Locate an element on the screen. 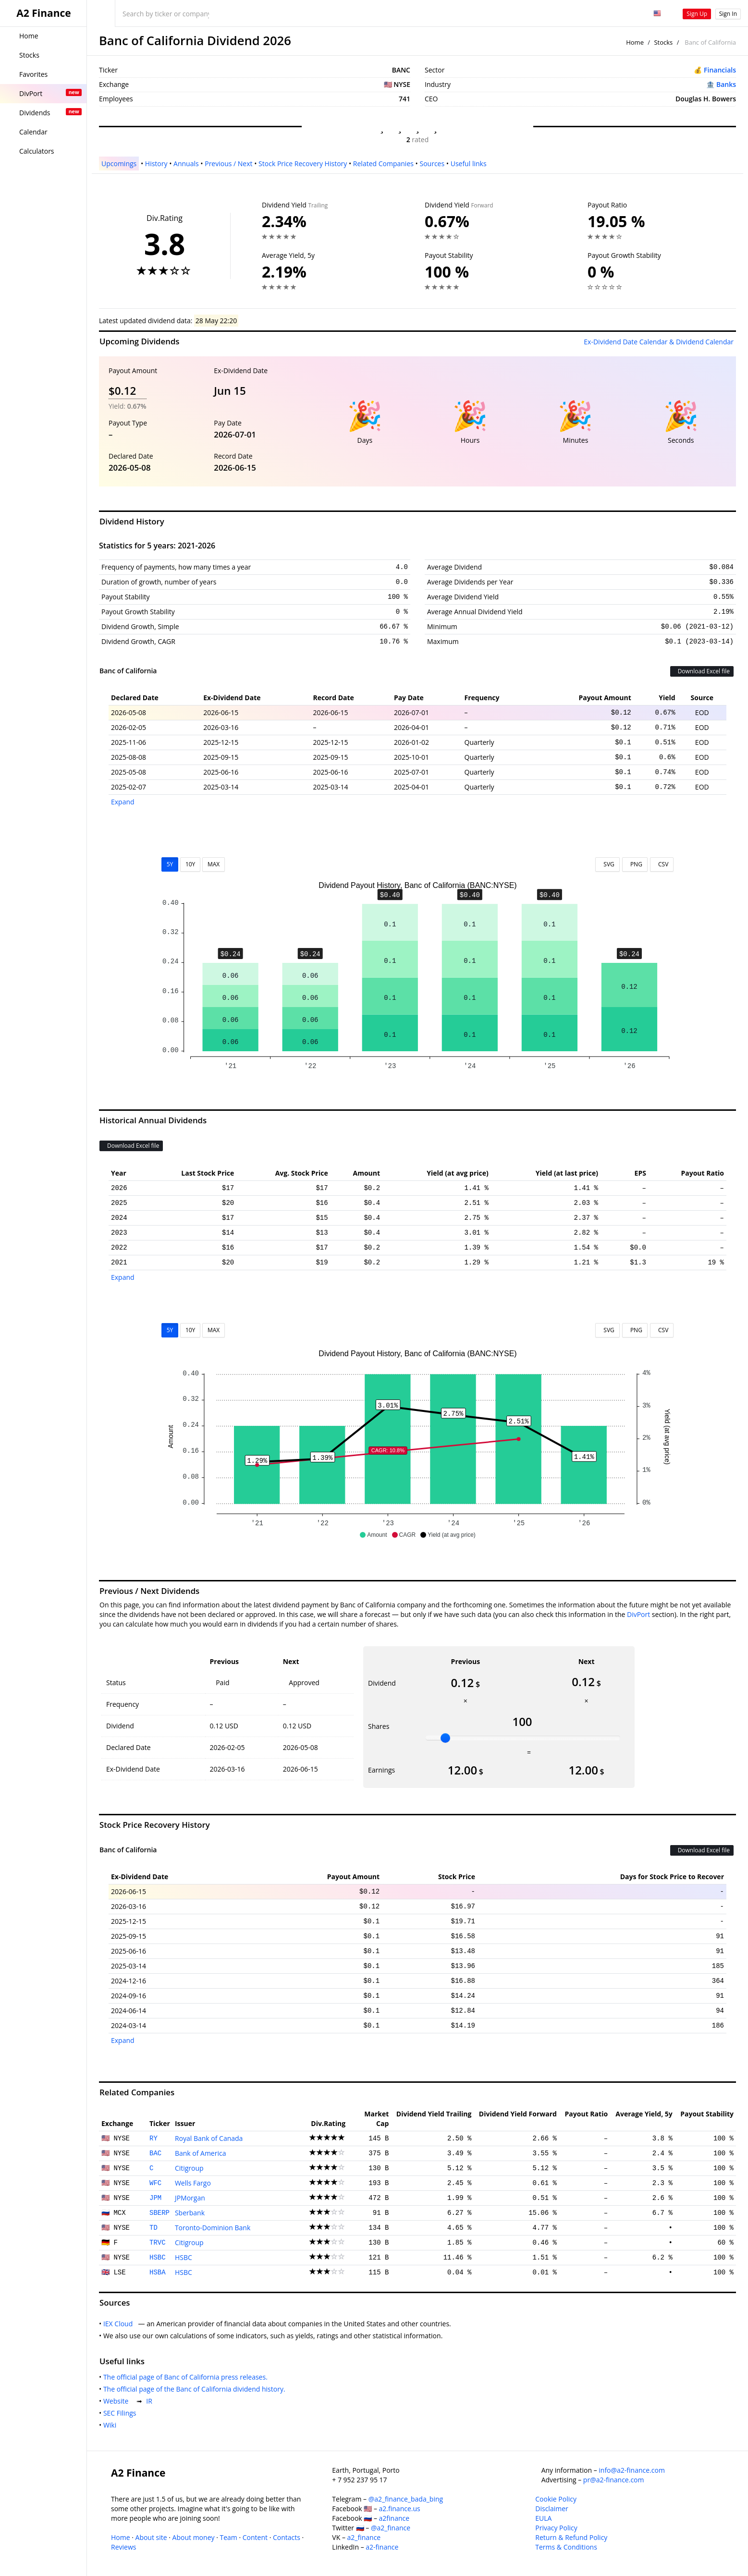 This screenshot has height=2576, width=748. Royal Bank of Canada is located at coordinates (209, 2138).